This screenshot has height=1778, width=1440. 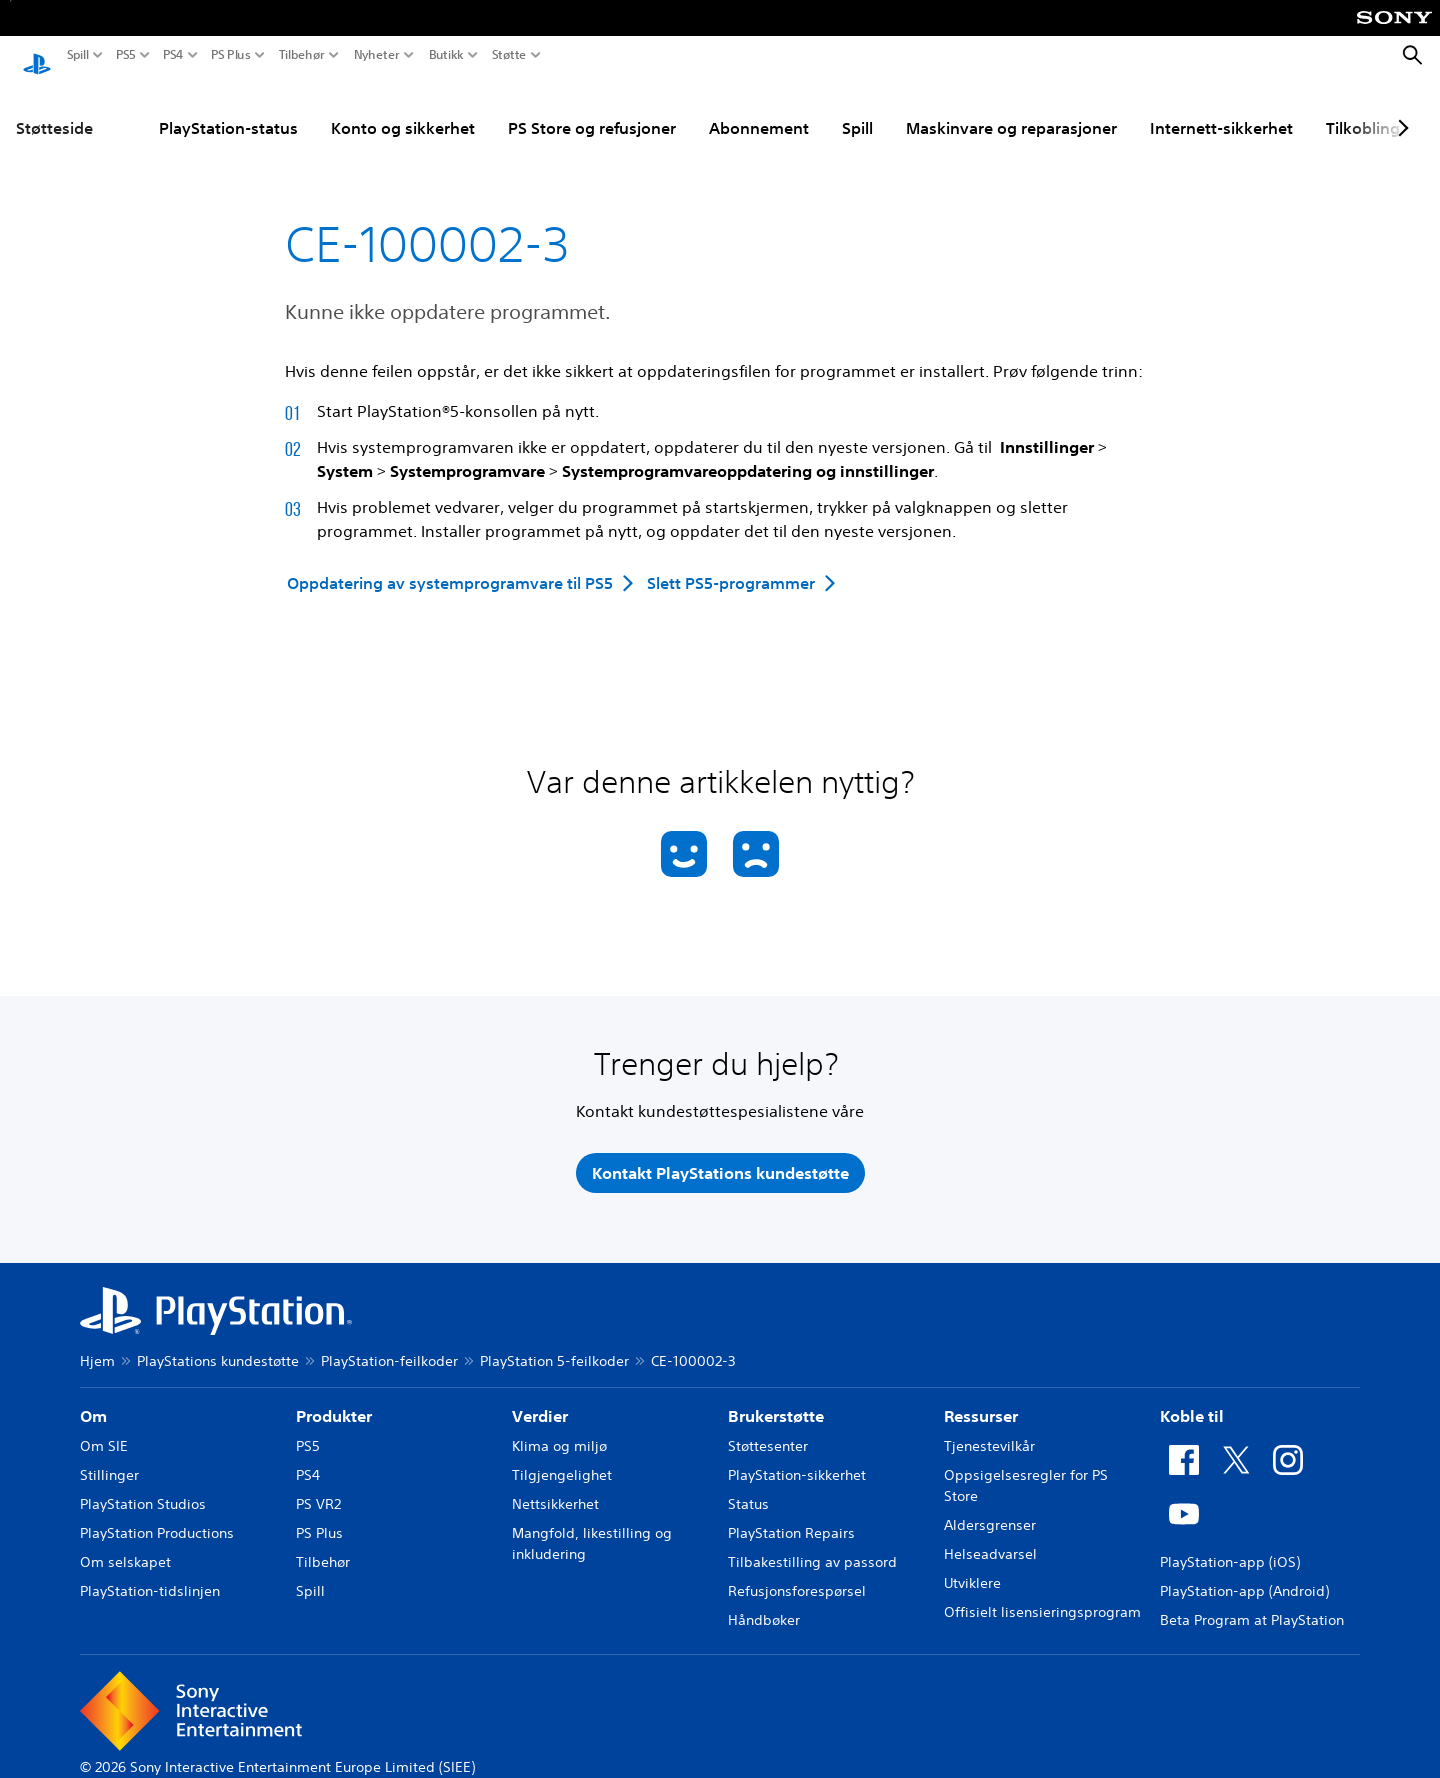 I want to click on Klima og miljø, so click(x=559, y=1427).